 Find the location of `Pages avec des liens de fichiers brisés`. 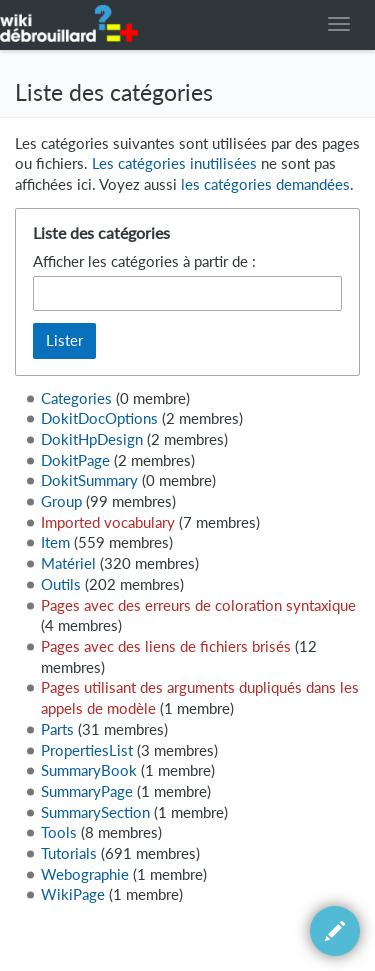

Pages avec des liens de fichiers brisés is located at coordinates (166, 646).